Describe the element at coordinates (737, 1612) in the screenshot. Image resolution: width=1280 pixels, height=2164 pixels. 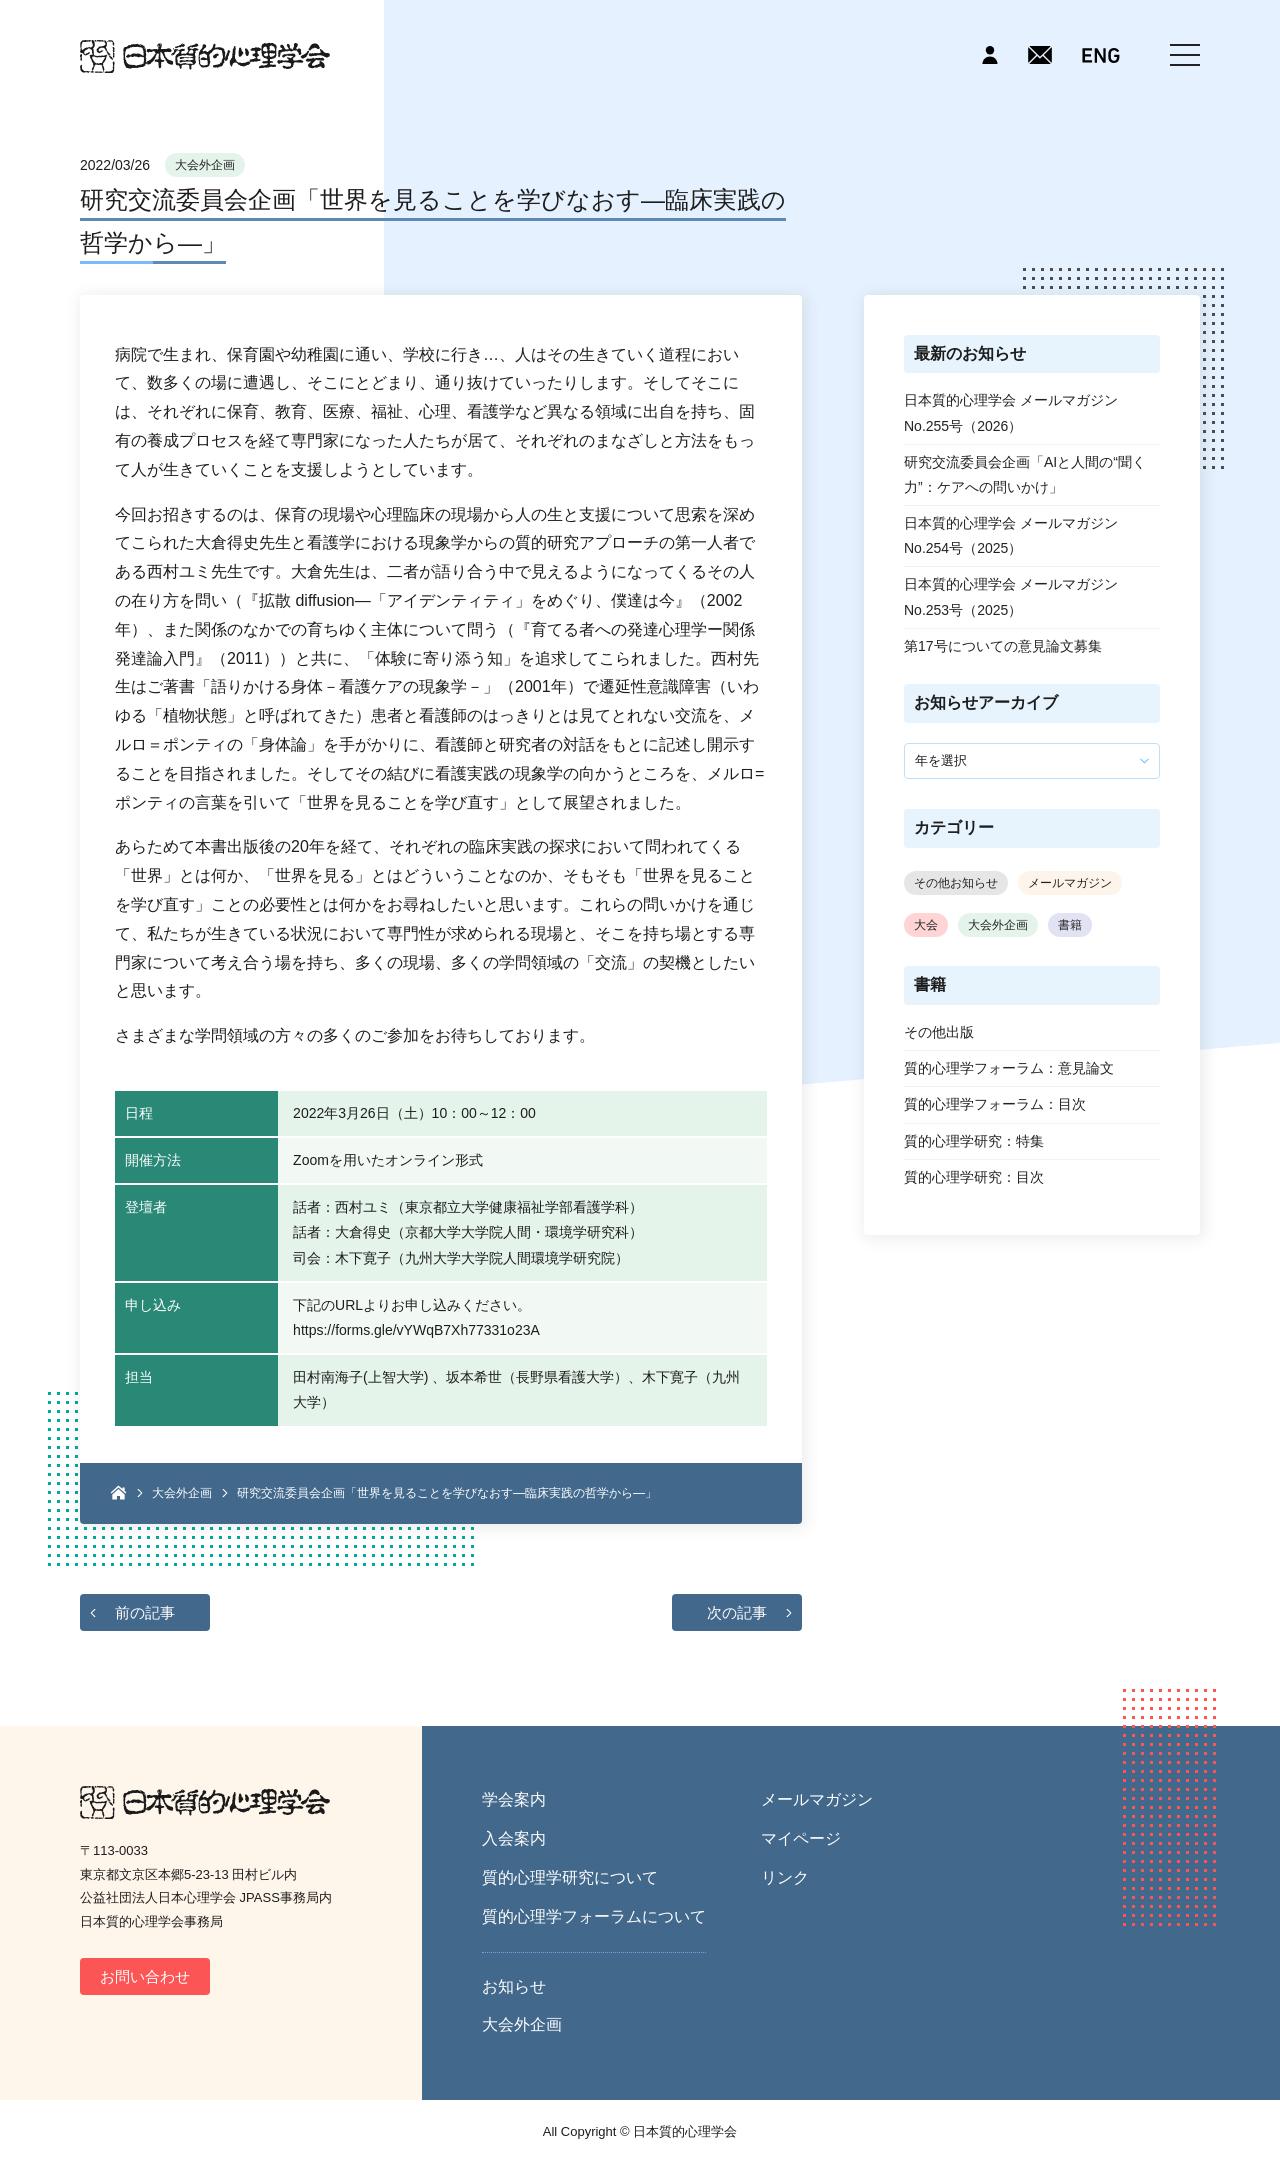
I see `次の記事` at that location.